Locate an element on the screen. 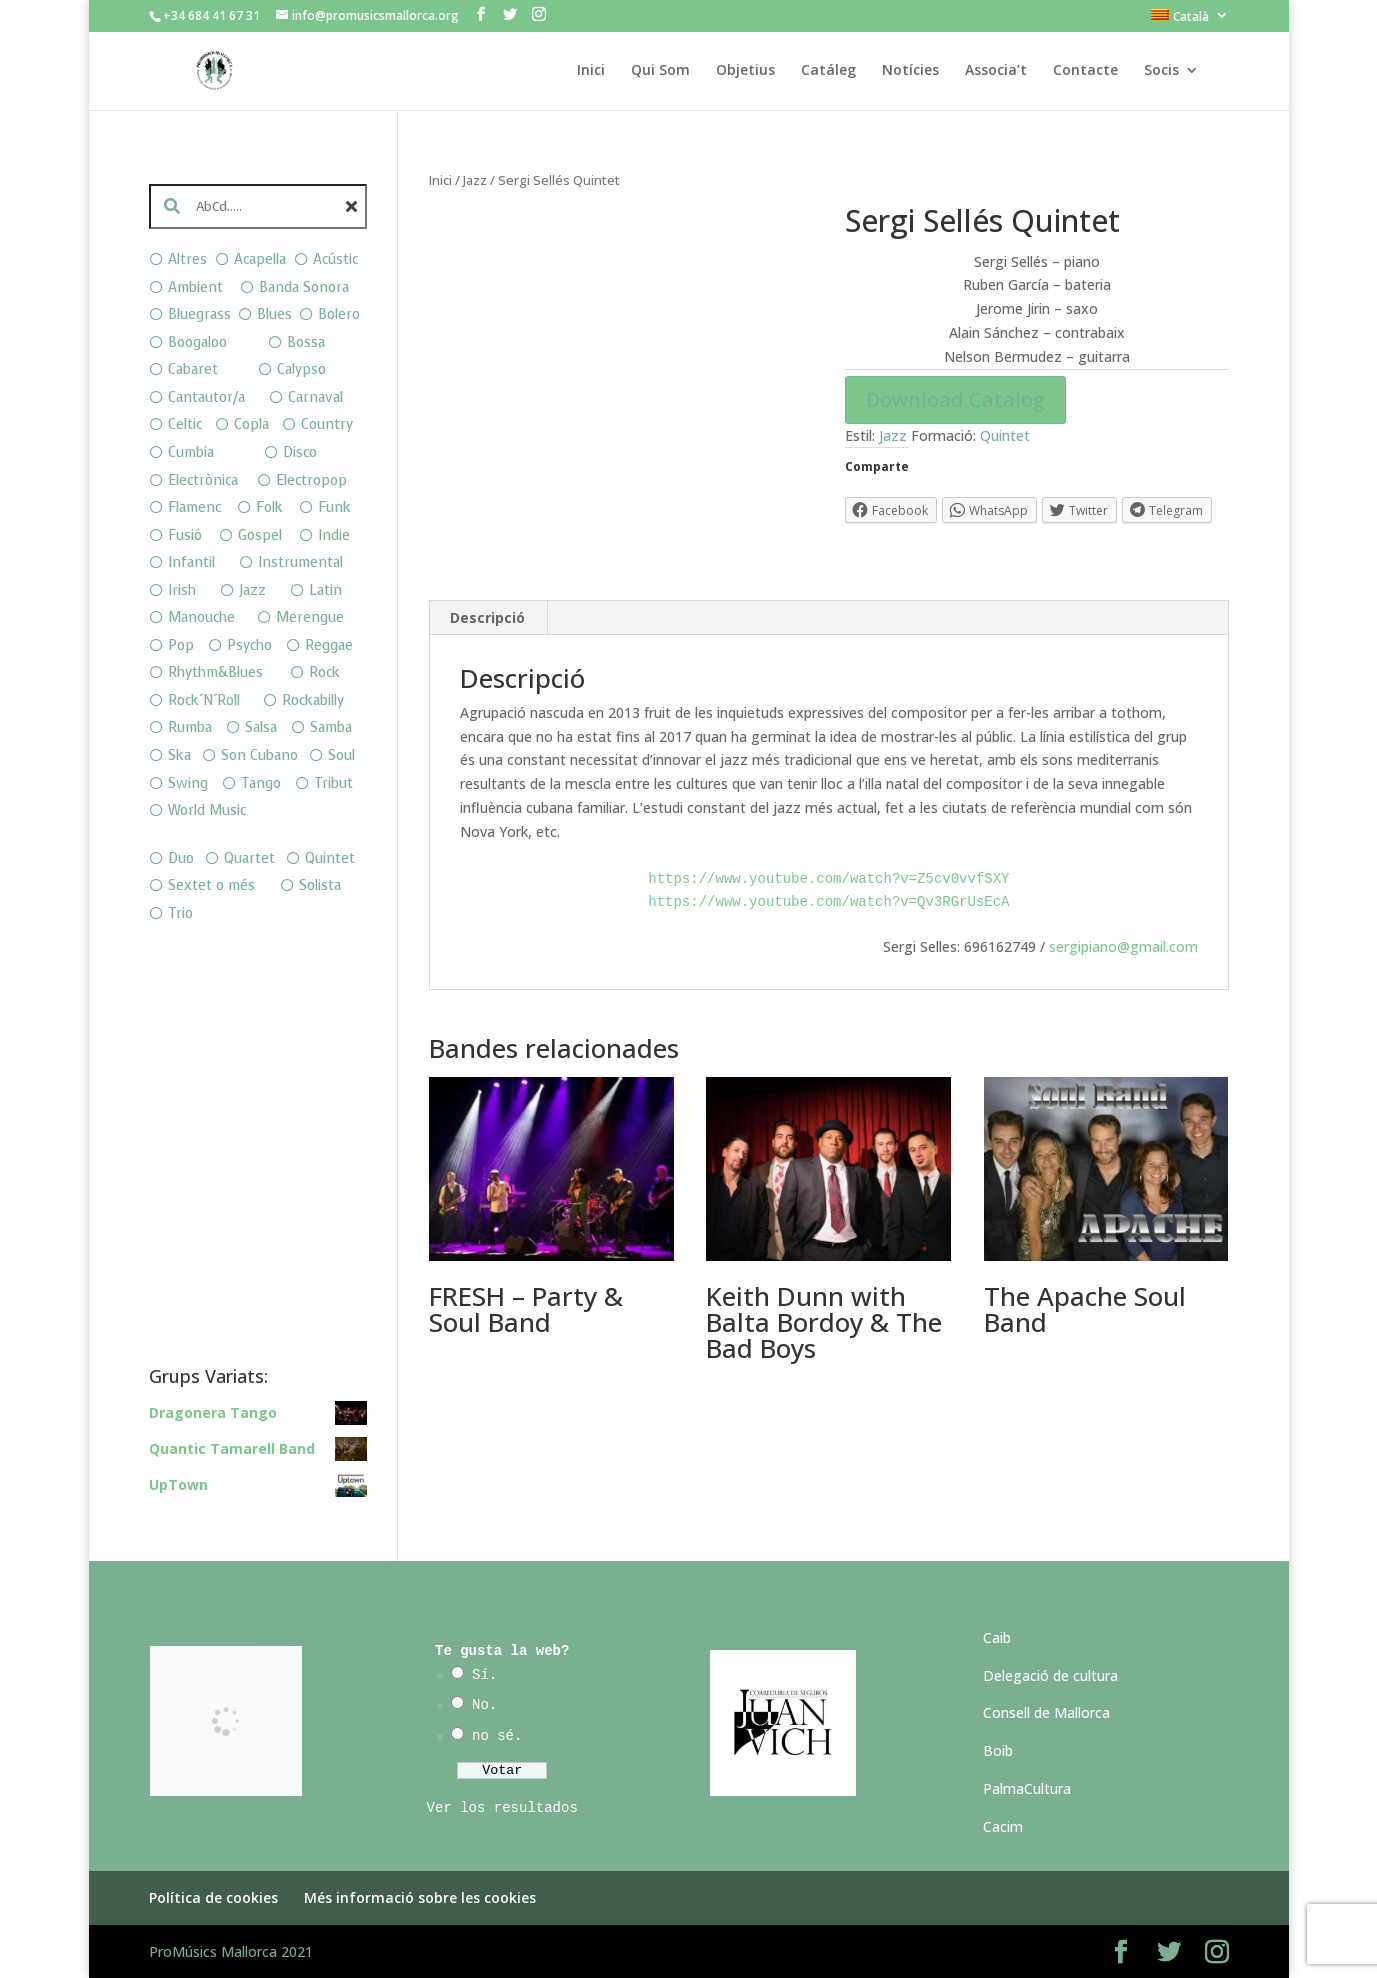 The height and width of the screenshot is (1978, 1377). Acústic is located at coordinates (335, 259).